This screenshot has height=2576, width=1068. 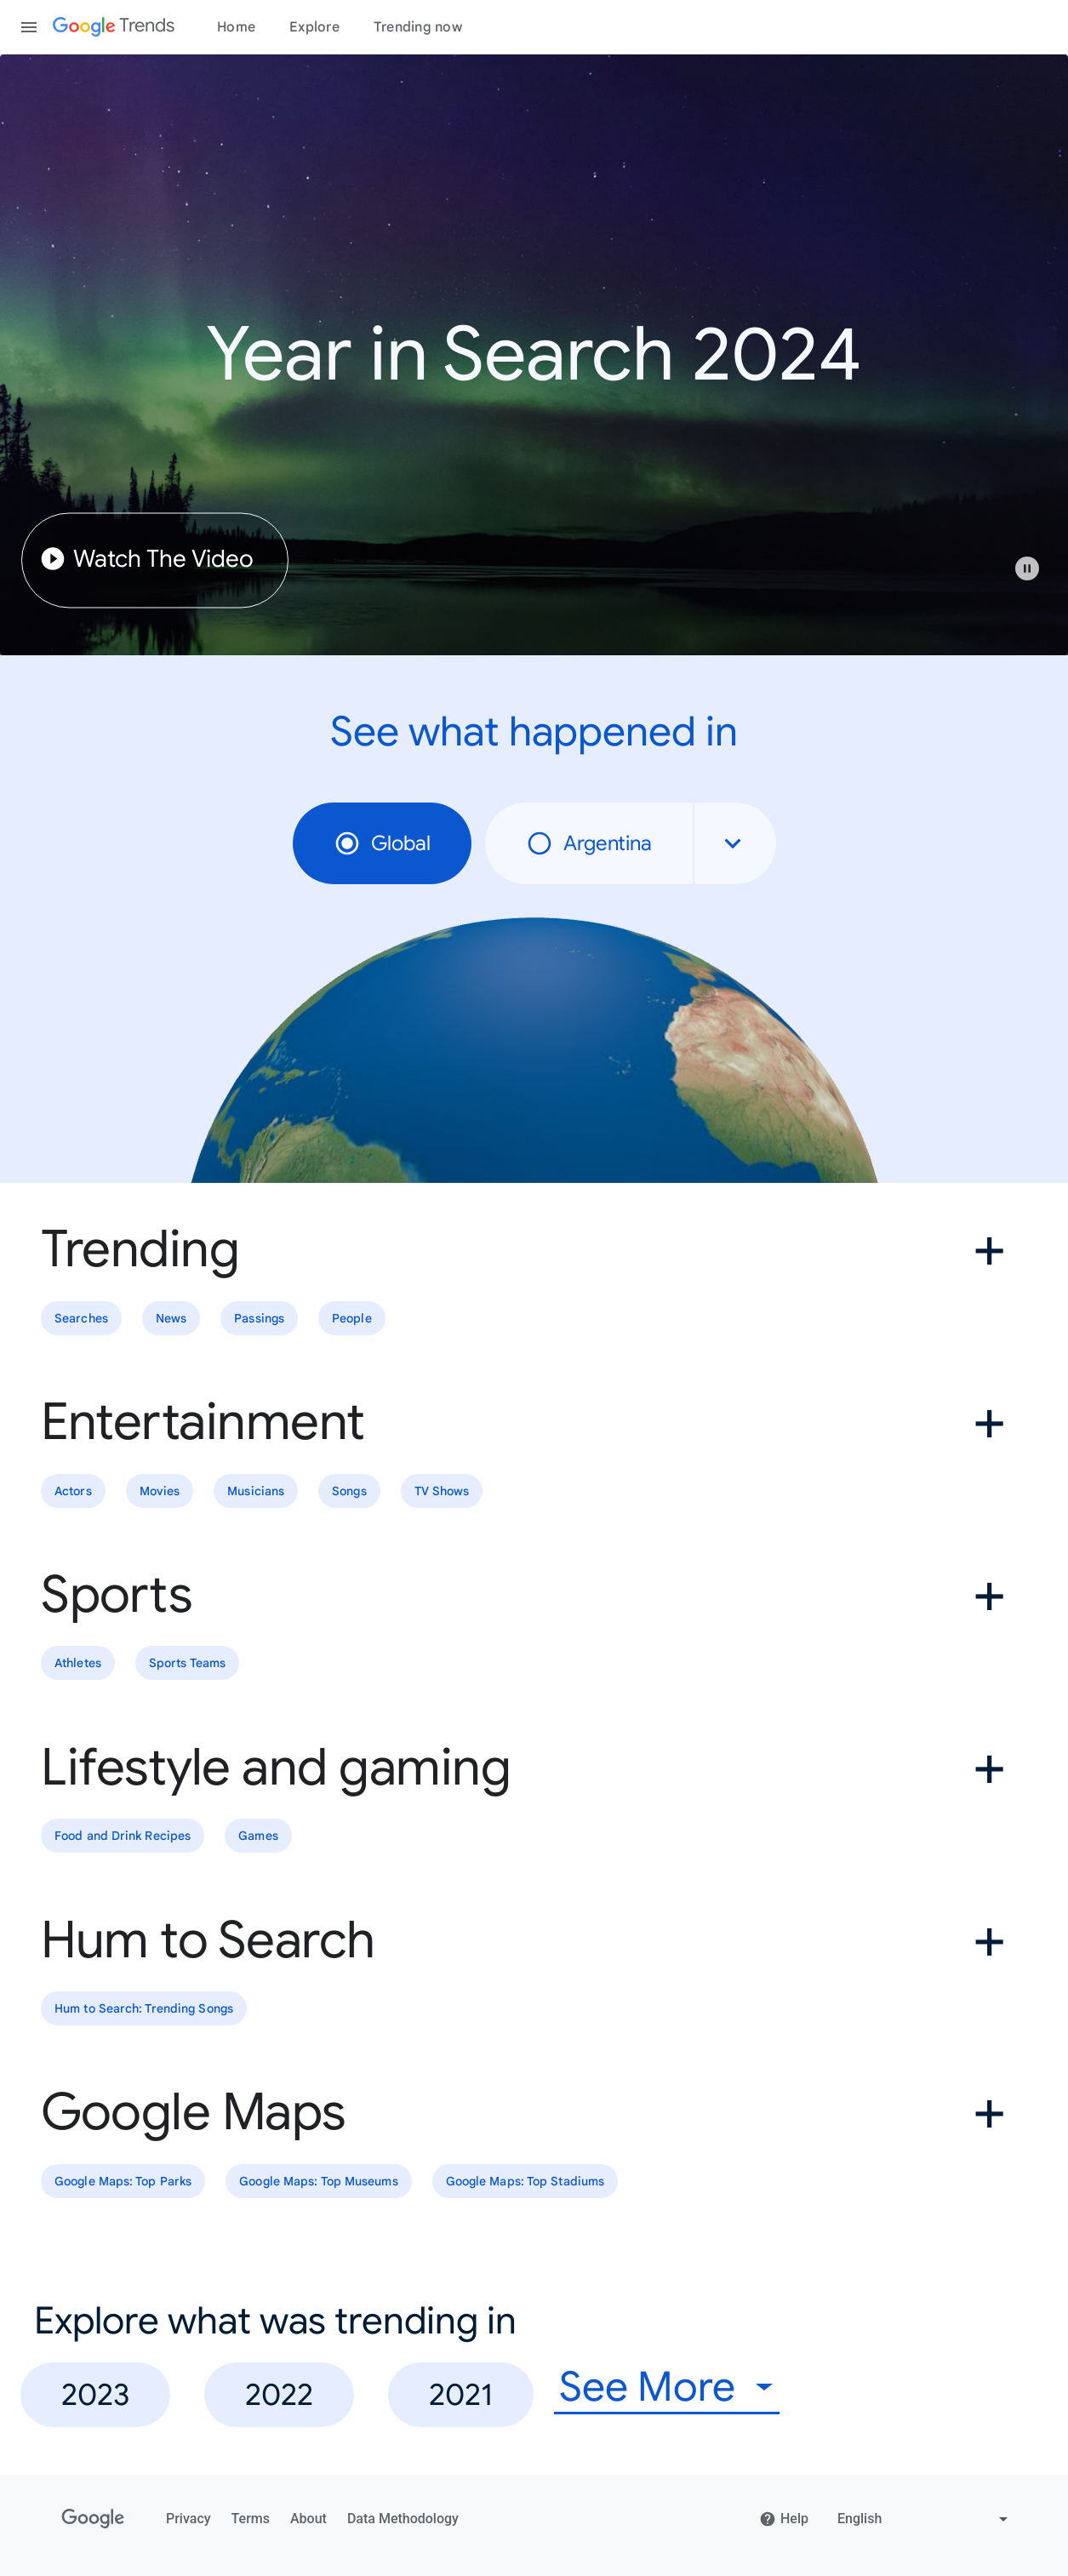 I want to click on 2022, so click(x=279, y=2394).